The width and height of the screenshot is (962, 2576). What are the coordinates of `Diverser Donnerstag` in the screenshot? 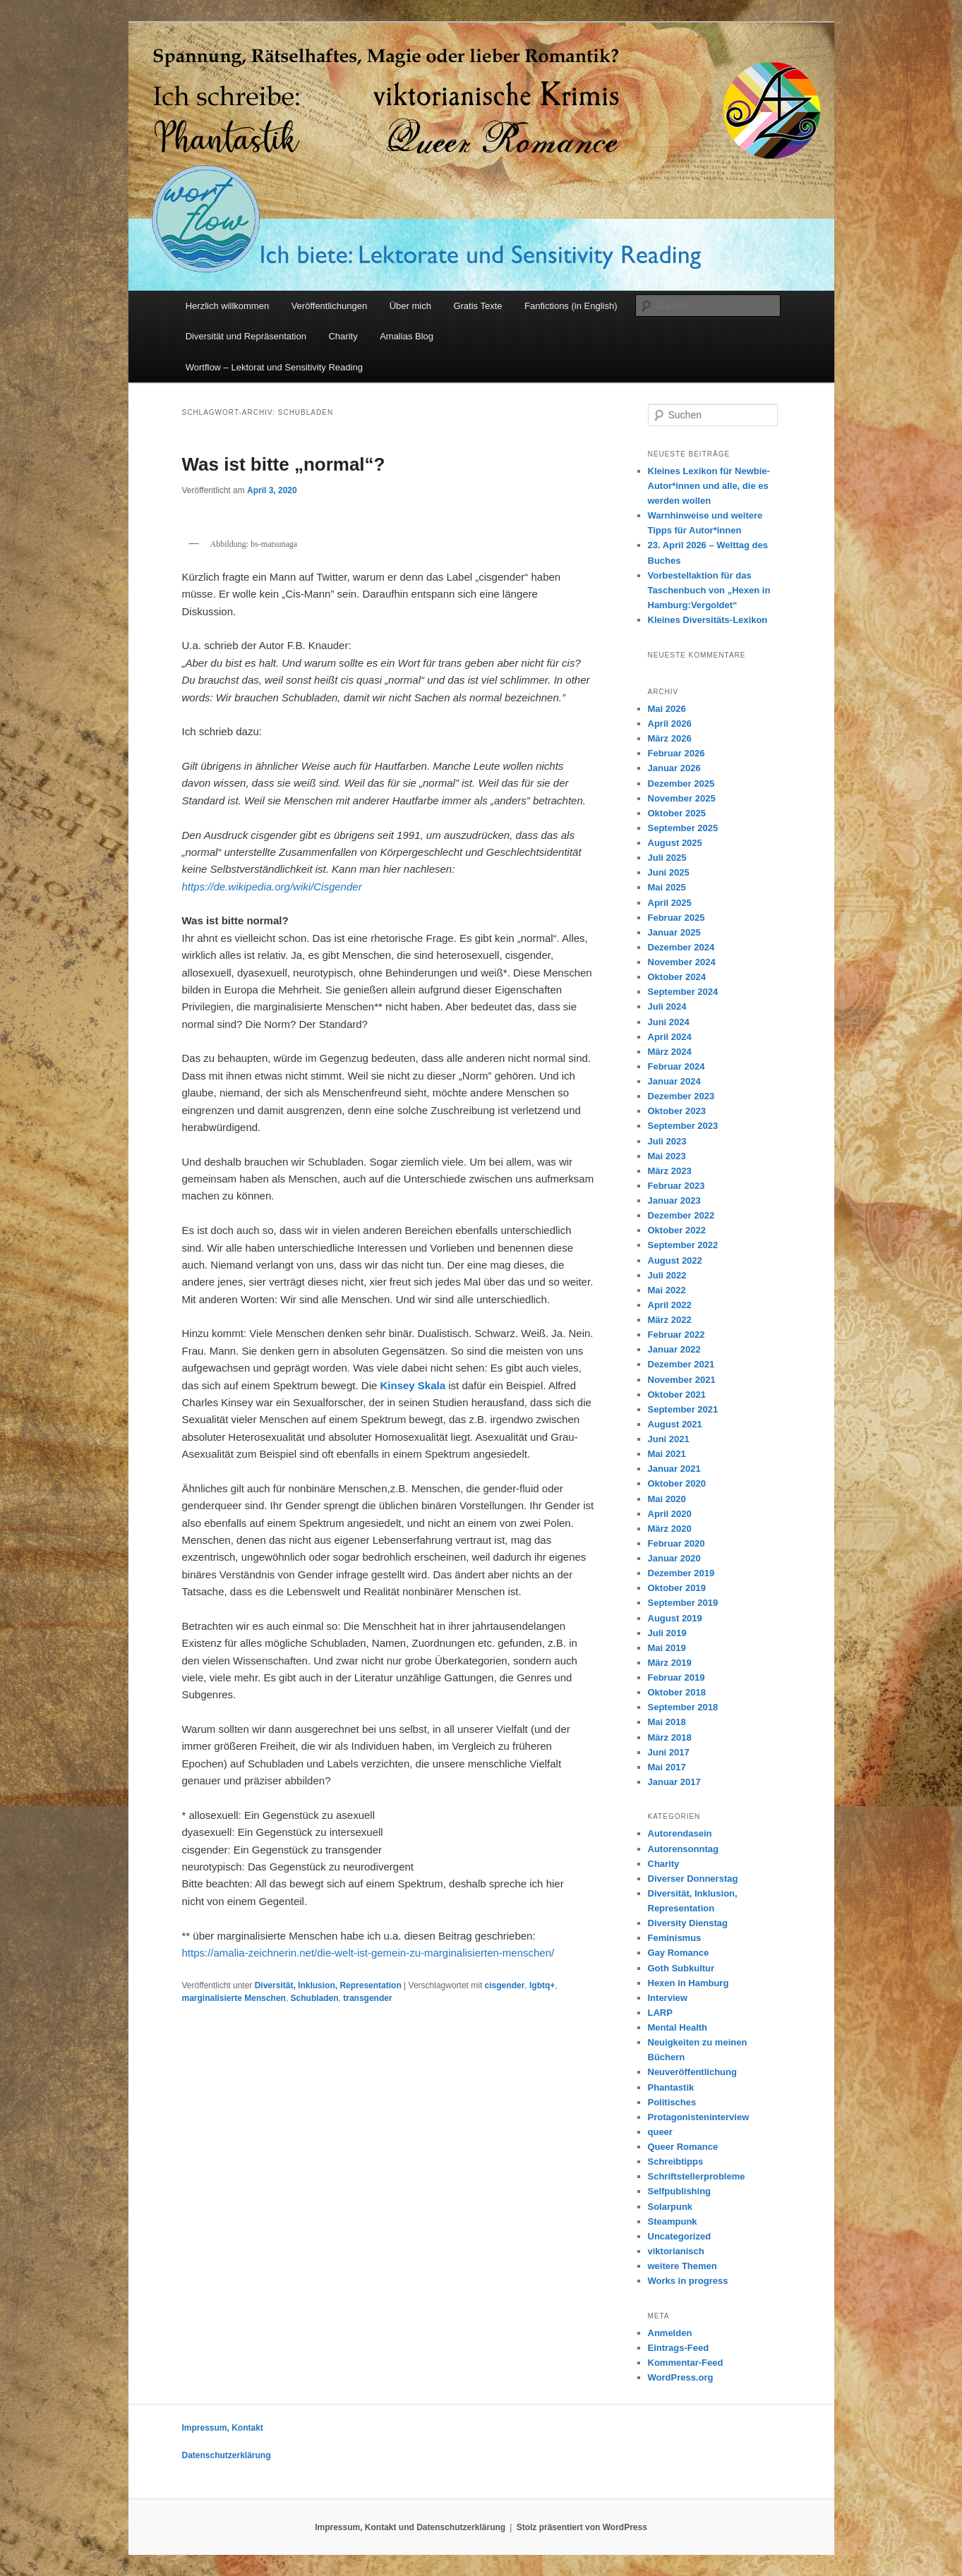 It's located at (693, 1878).